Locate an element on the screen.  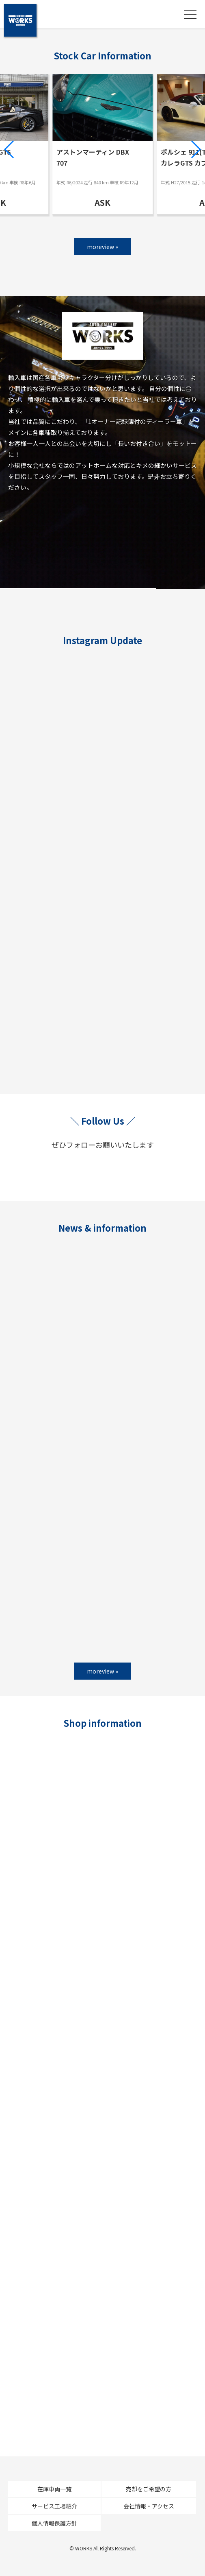
会社情報・アクセス is located at coordinates (148, 2506).